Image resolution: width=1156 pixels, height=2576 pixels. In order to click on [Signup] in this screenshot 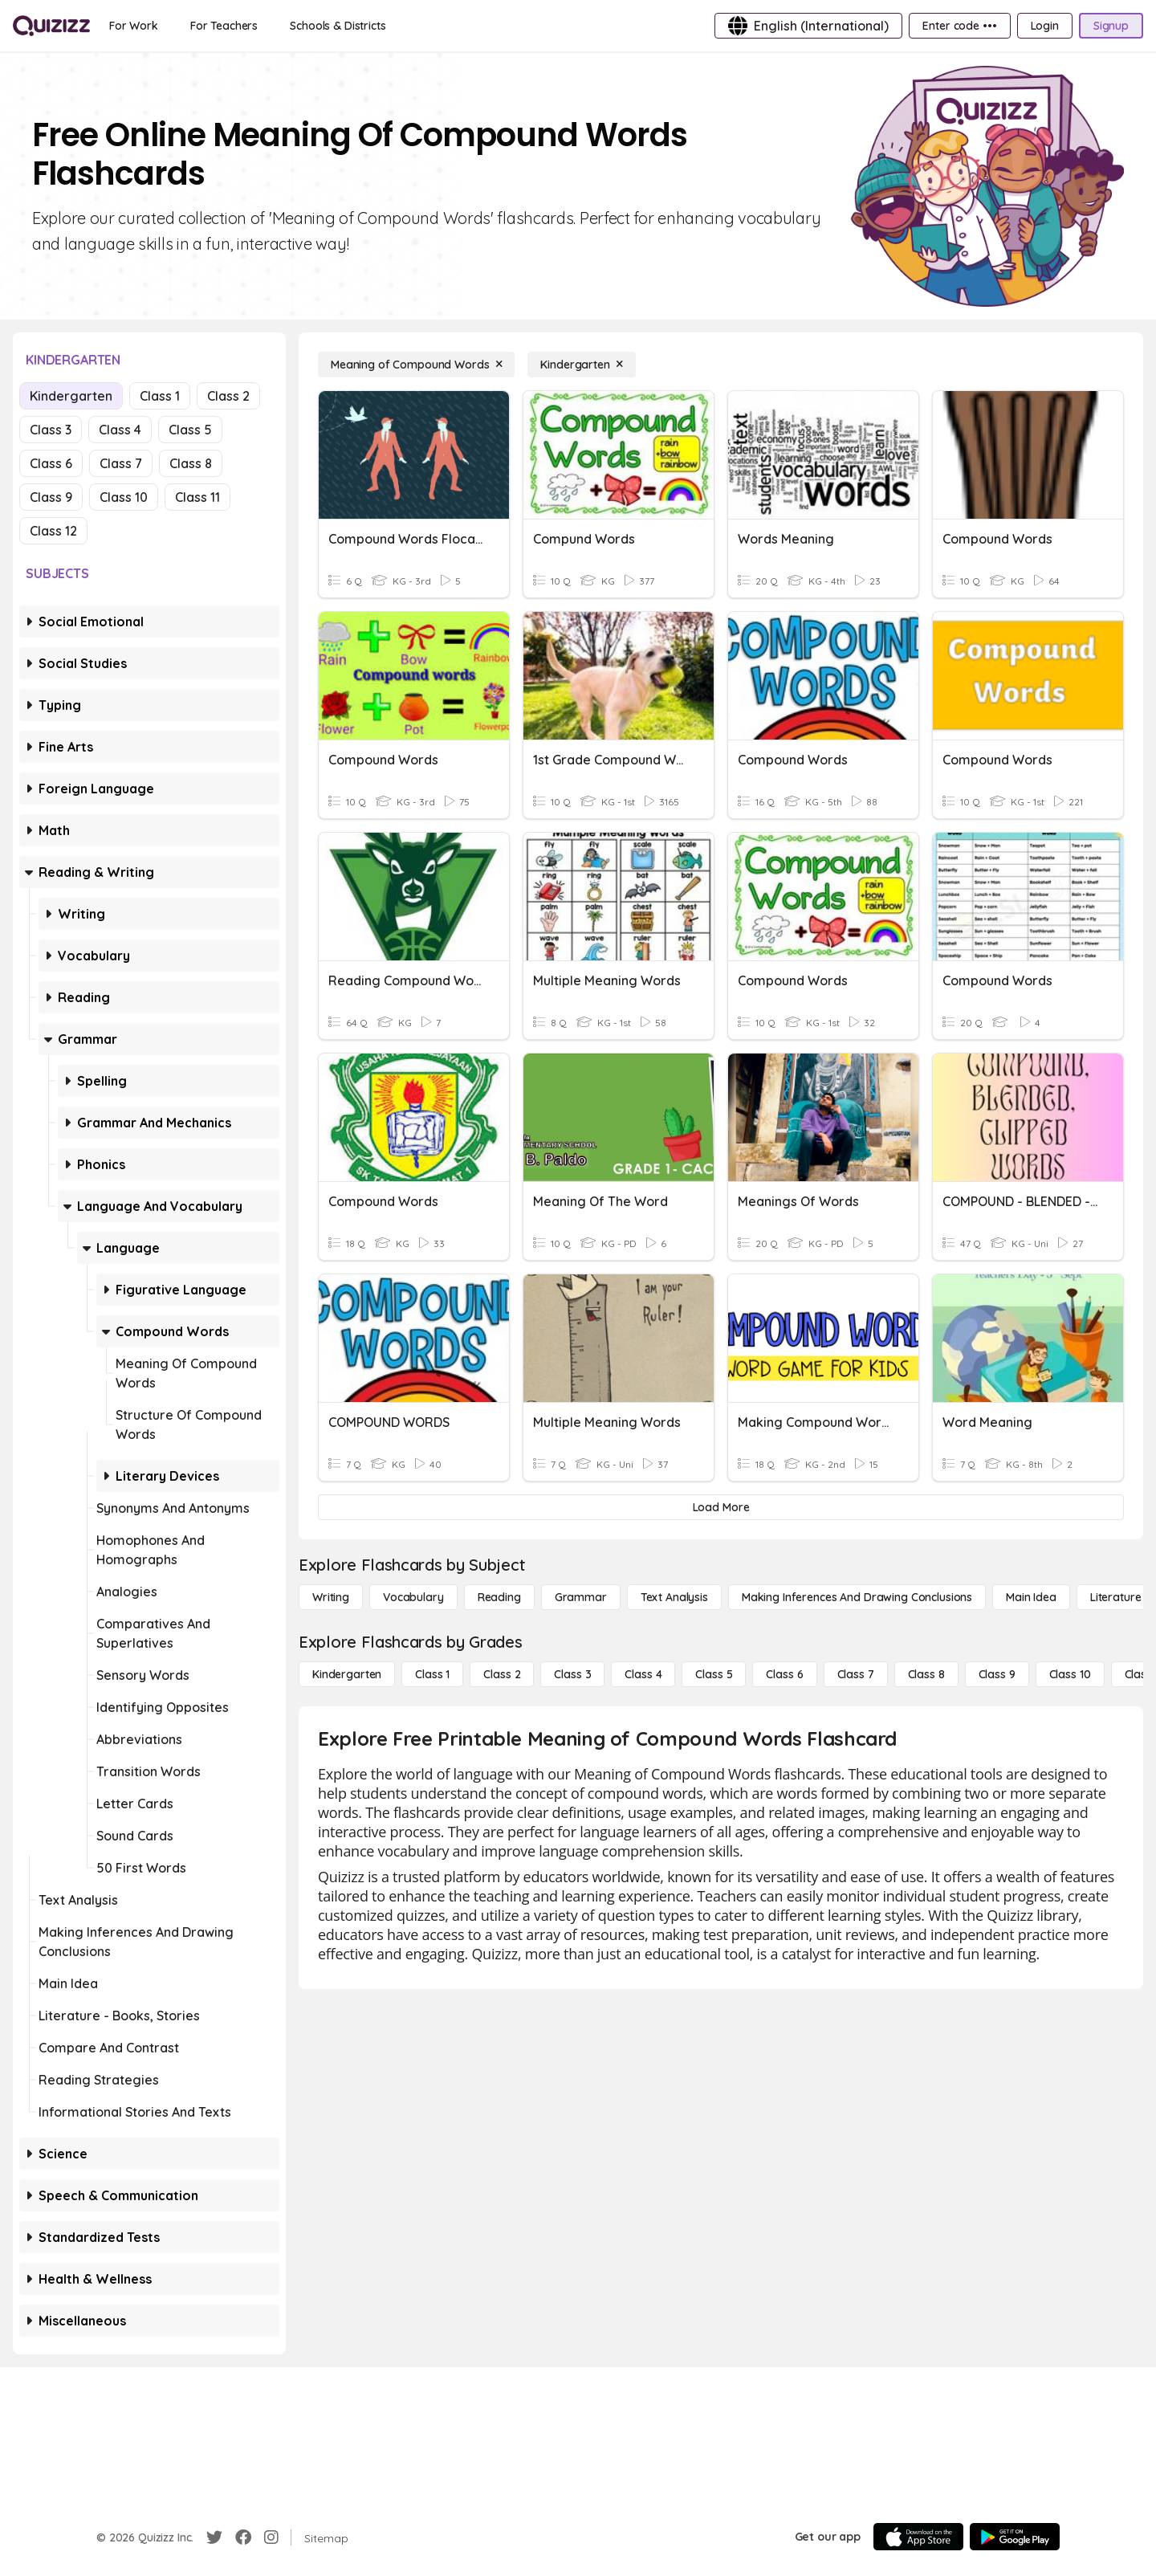, I will do `click(1111, 26)`.